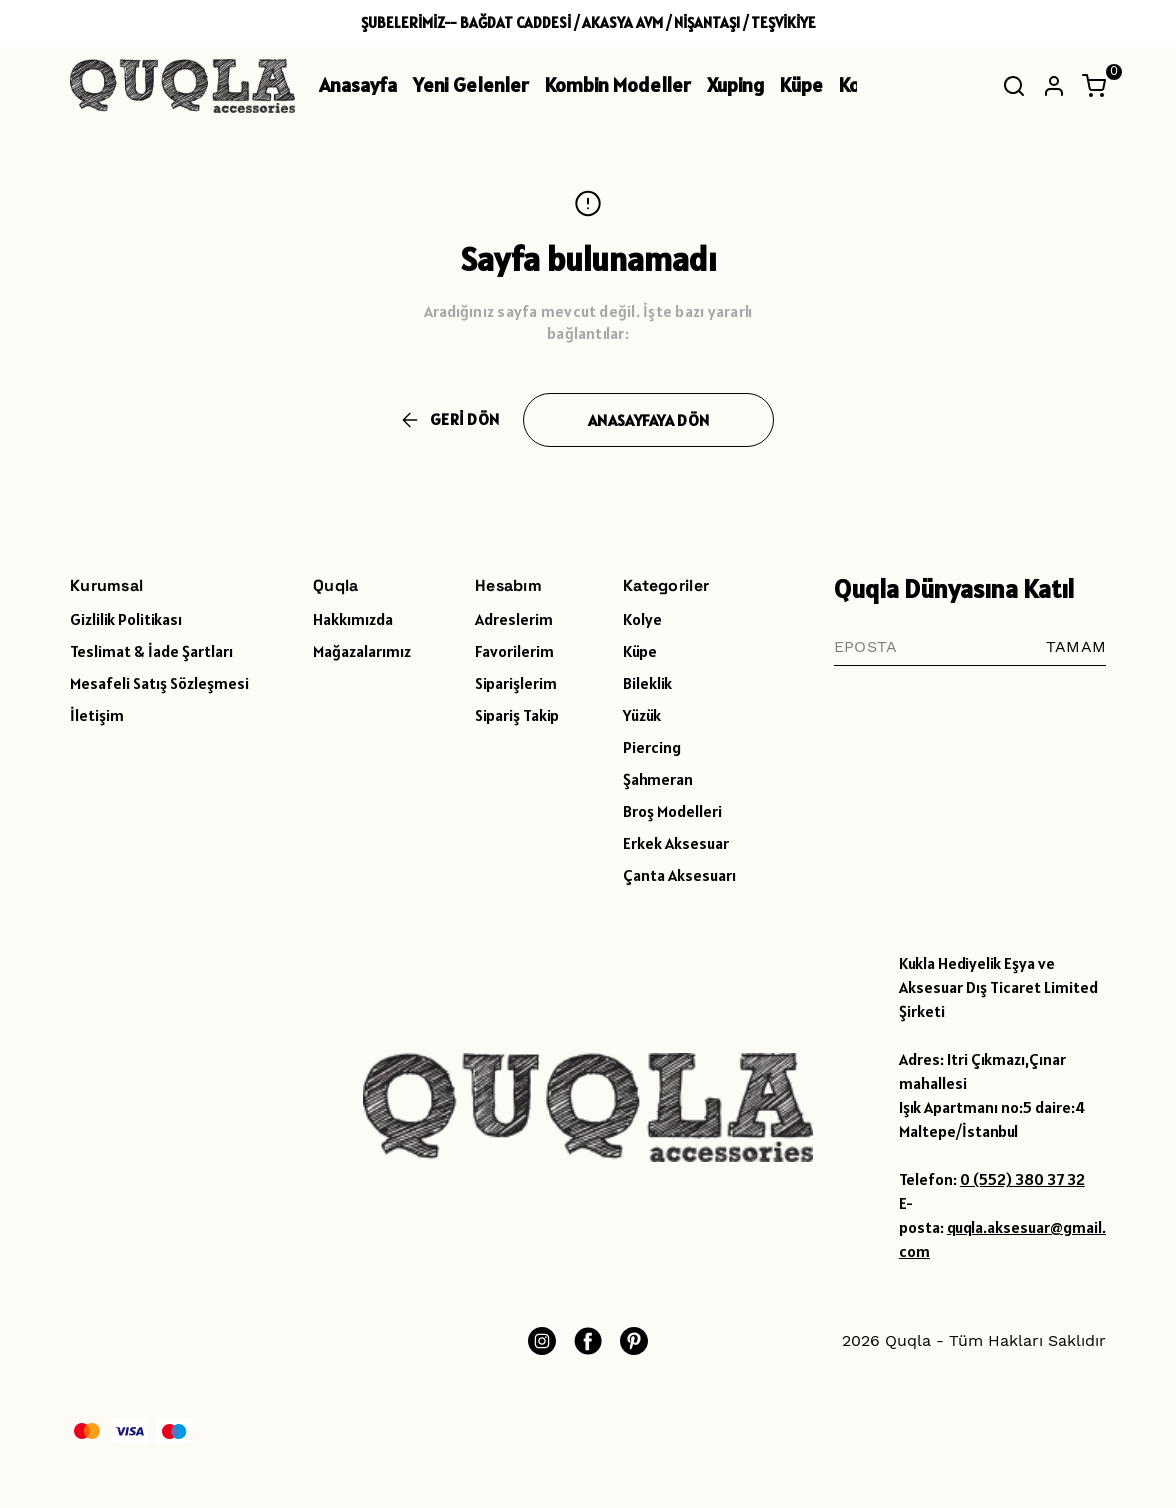 The width and height of the screenshot is (1176, 1508). What do you see at coordinates (679, 875) in the screenshot?
I see `Çanta Aksesuarı` at bounding box center [679, 875].